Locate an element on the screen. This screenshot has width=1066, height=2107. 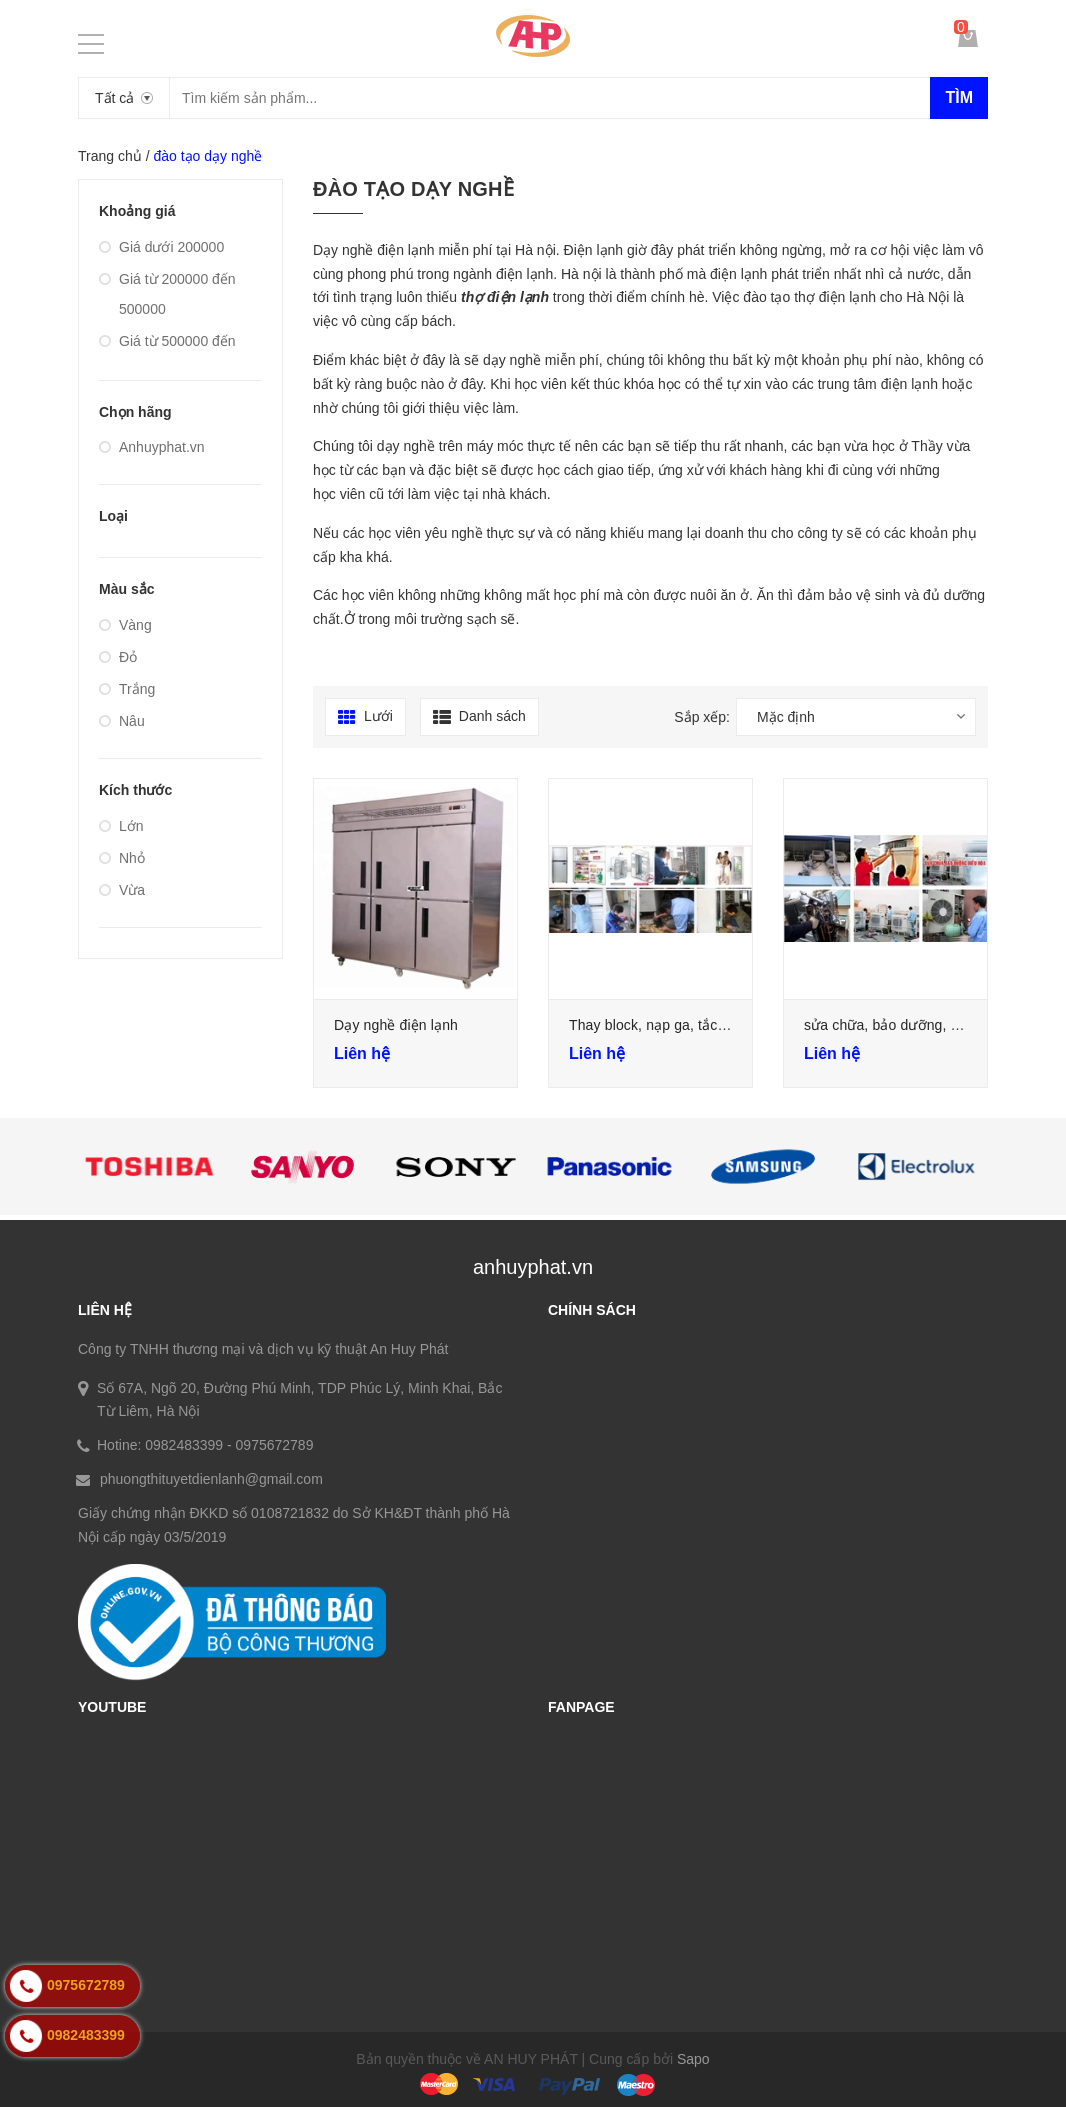
phuongthituyetdienlanh@gmail.com is located at coordinates (211, 1479).